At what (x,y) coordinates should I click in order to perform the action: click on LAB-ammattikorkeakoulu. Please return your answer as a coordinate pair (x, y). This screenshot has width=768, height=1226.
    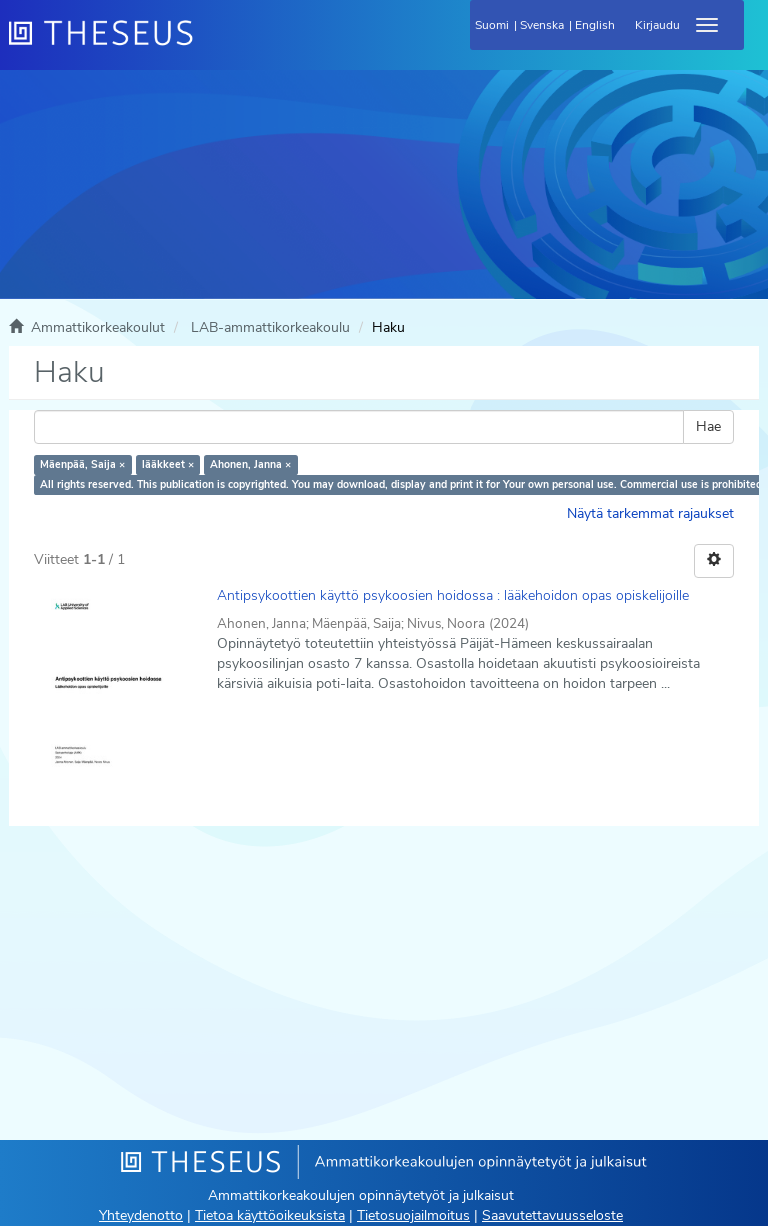
    Looking at the image, I should click on (270, 327).